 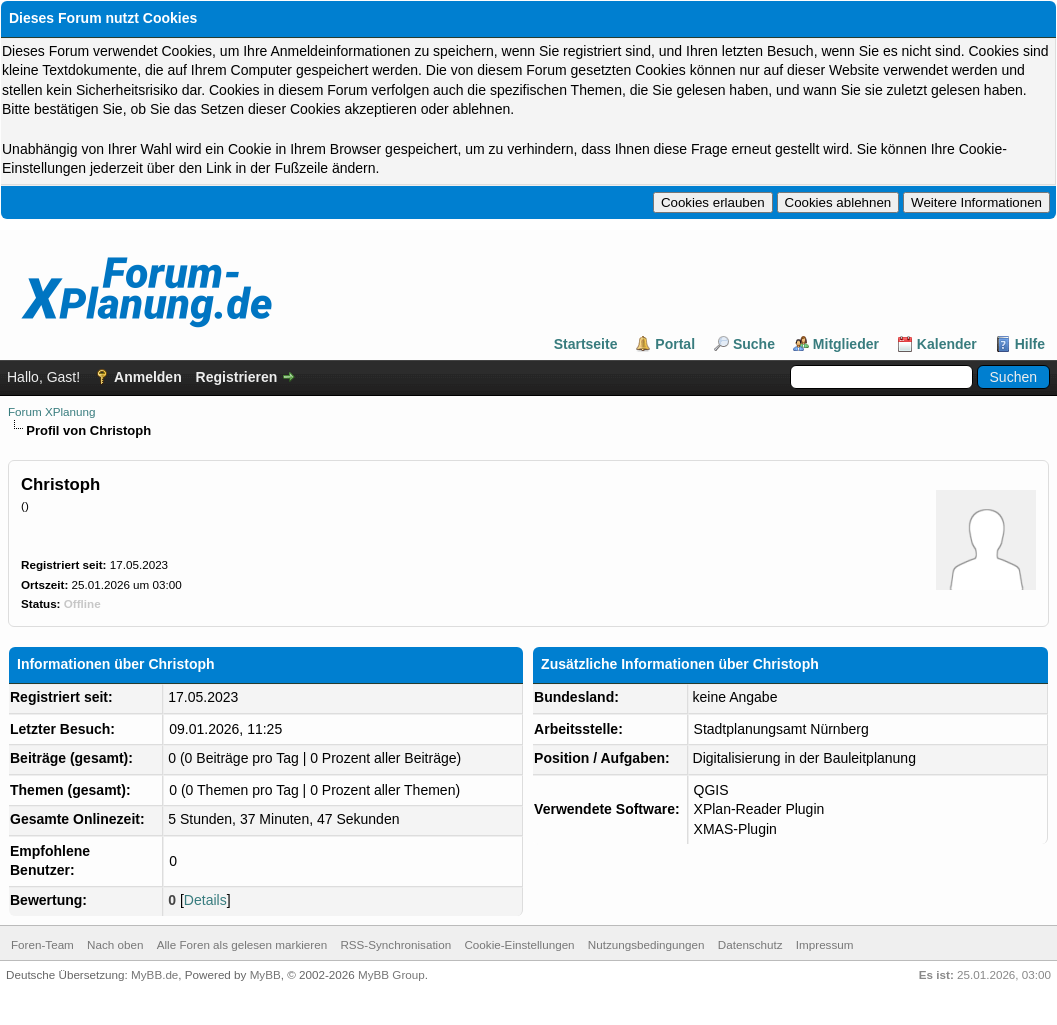 What do you see at coordinates (519, 944) in the screenshot?
I see `Cookie-Einstellungen` at bounding box center [519, 944].